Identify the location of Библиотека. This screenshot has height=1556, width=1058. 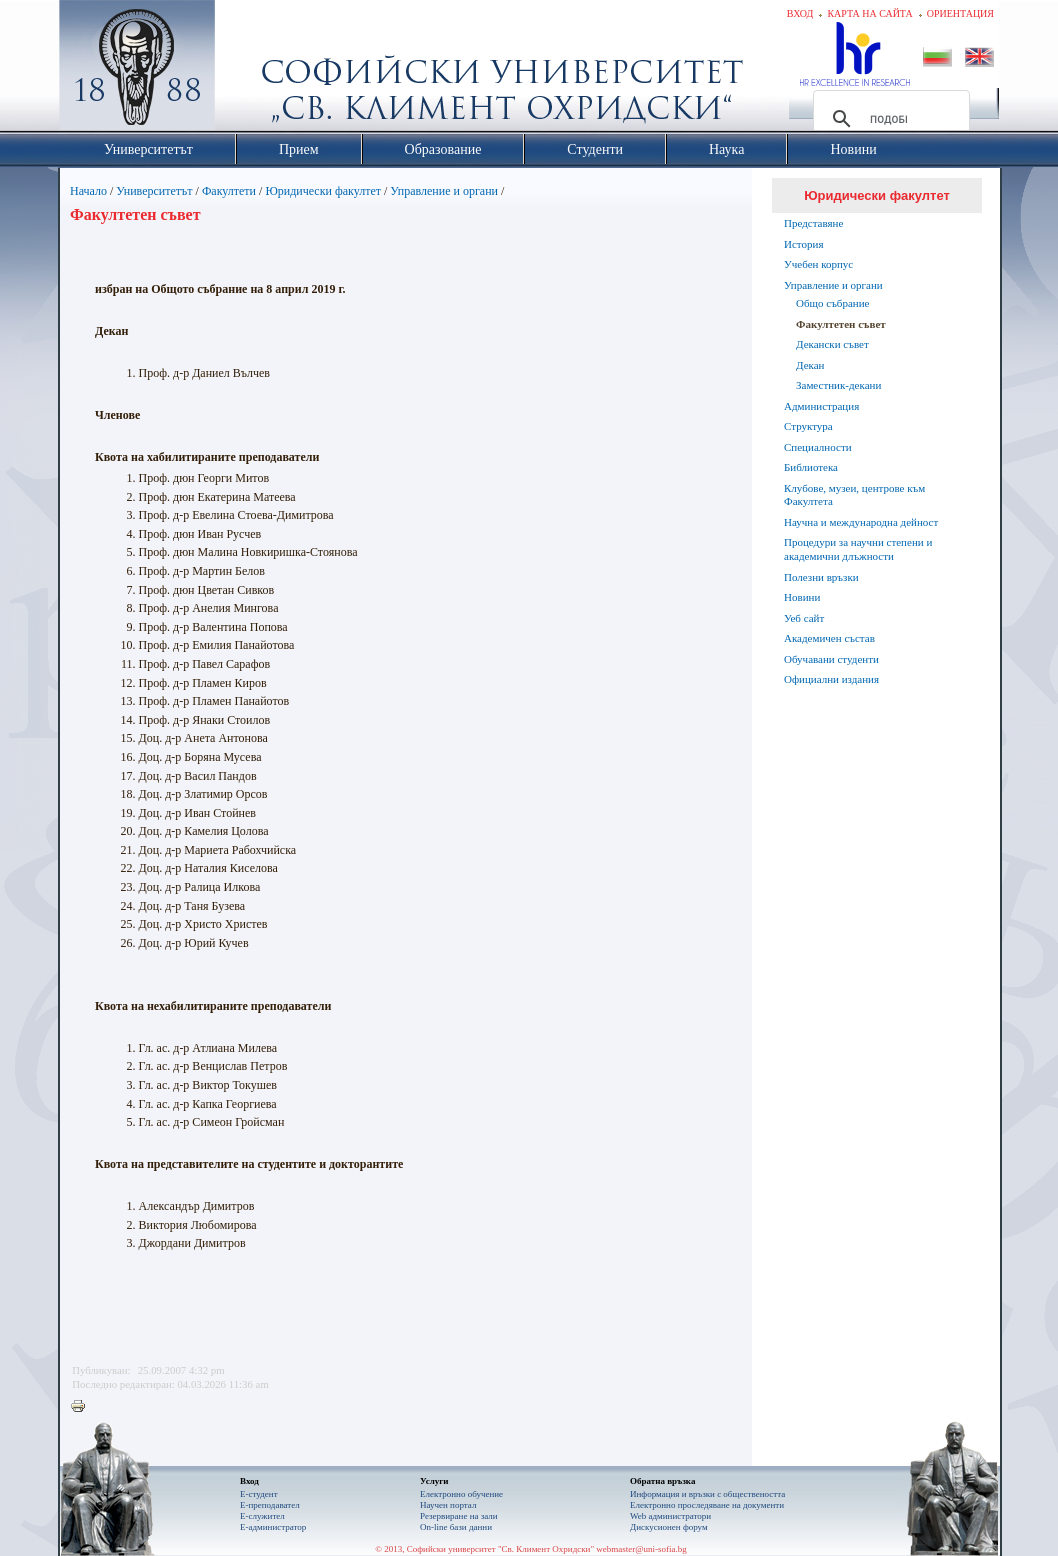
(811, 467).